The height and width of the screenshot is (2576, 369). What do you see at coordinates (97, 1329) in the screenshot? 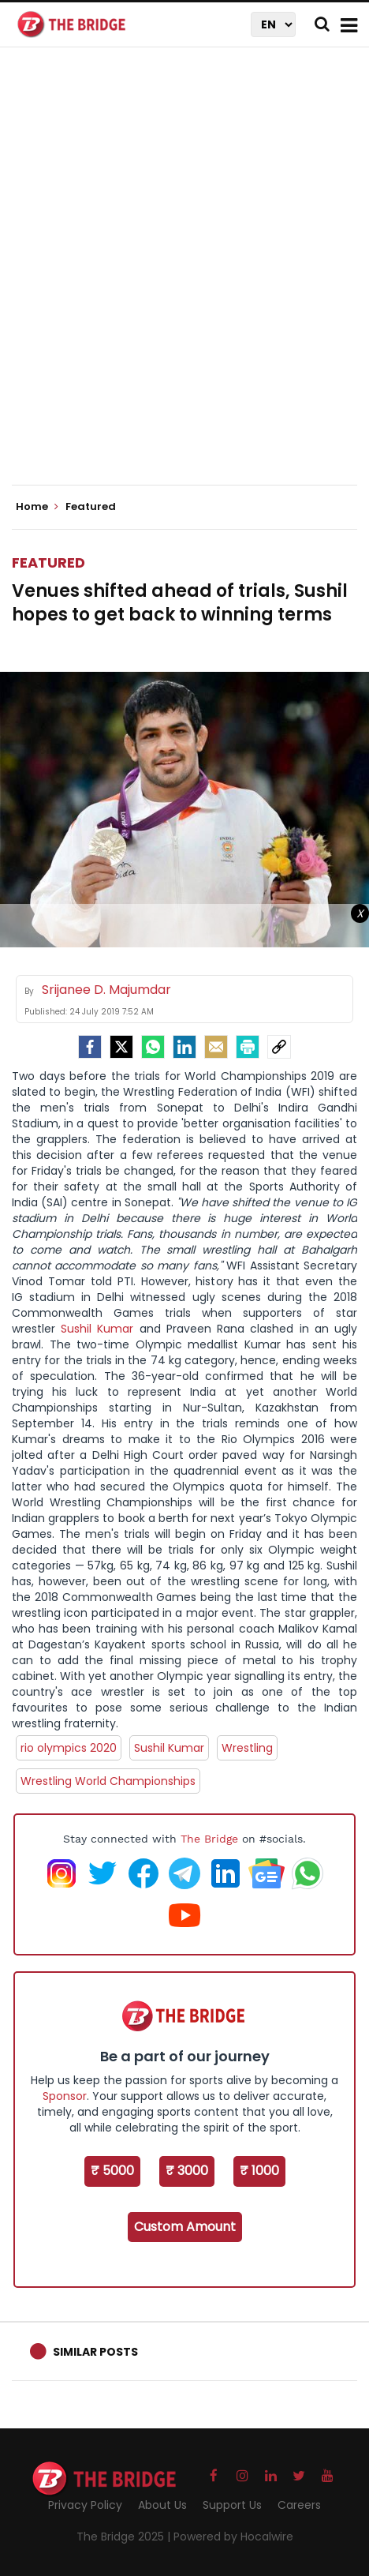
I see `Sushil Kumar` at bounding box center [97, 1329].